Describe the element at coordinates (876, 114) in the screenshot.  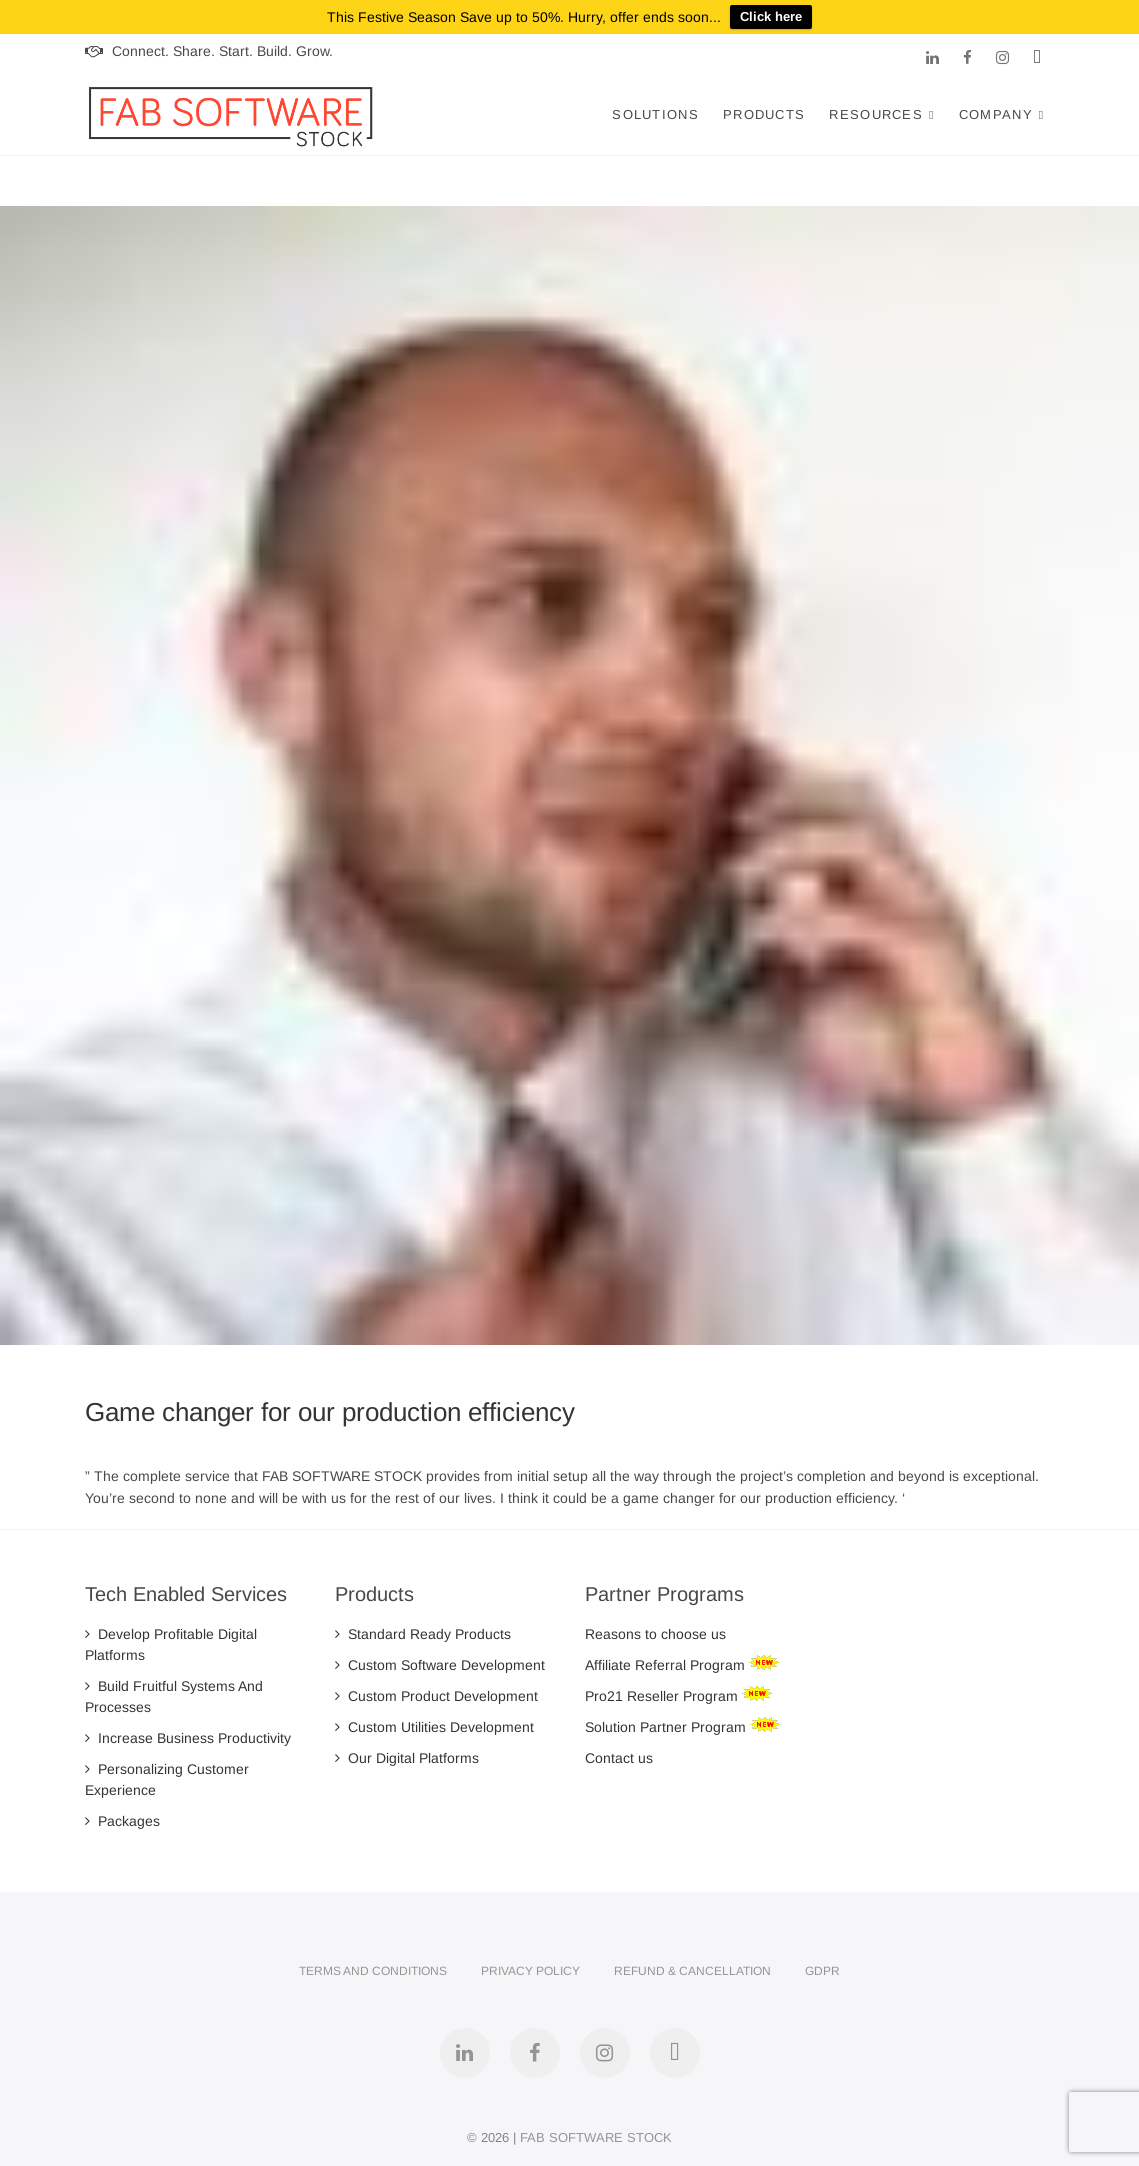
I see `Resources` at that location.